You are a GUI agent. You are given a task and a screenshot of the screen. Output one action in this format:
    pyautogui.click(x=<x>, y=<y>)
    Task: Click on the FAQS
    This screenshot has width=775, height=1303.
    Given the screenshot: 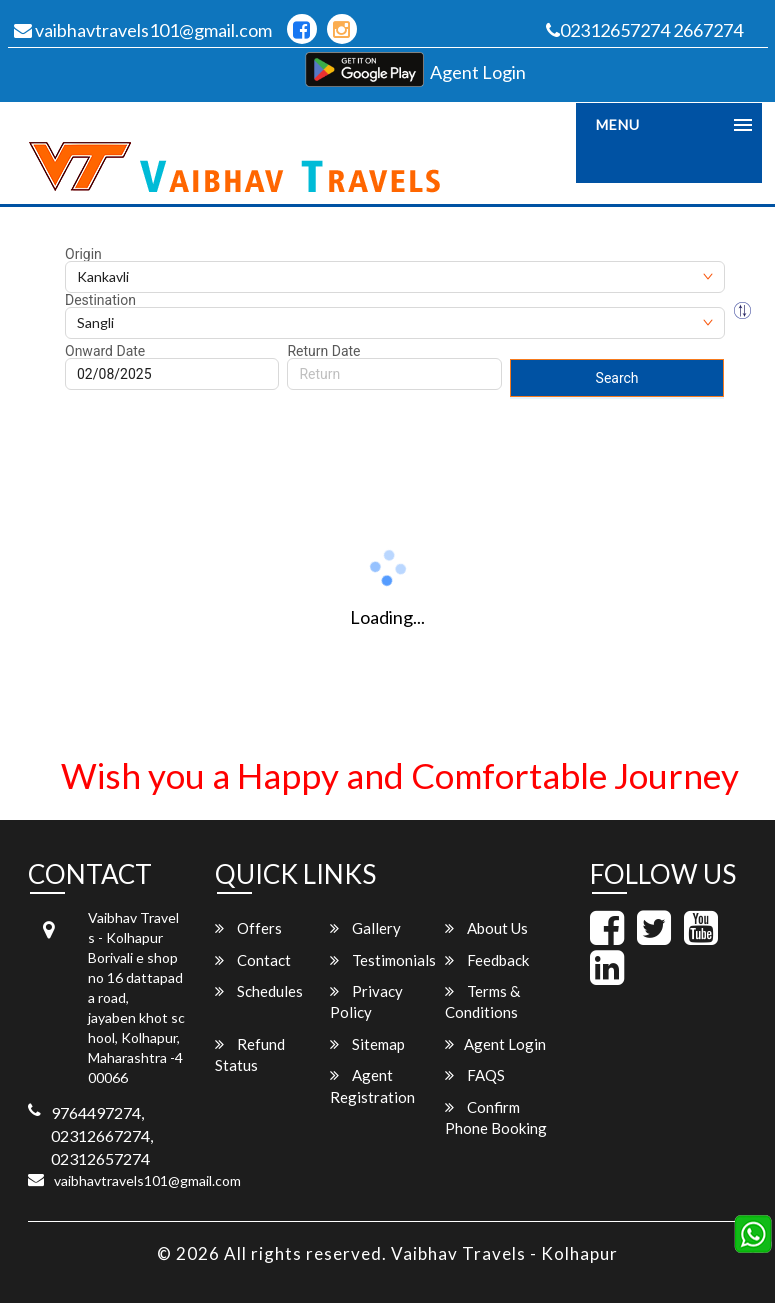 What is the action you would take?
    pyautogui.click(x=475, y=1075)
    